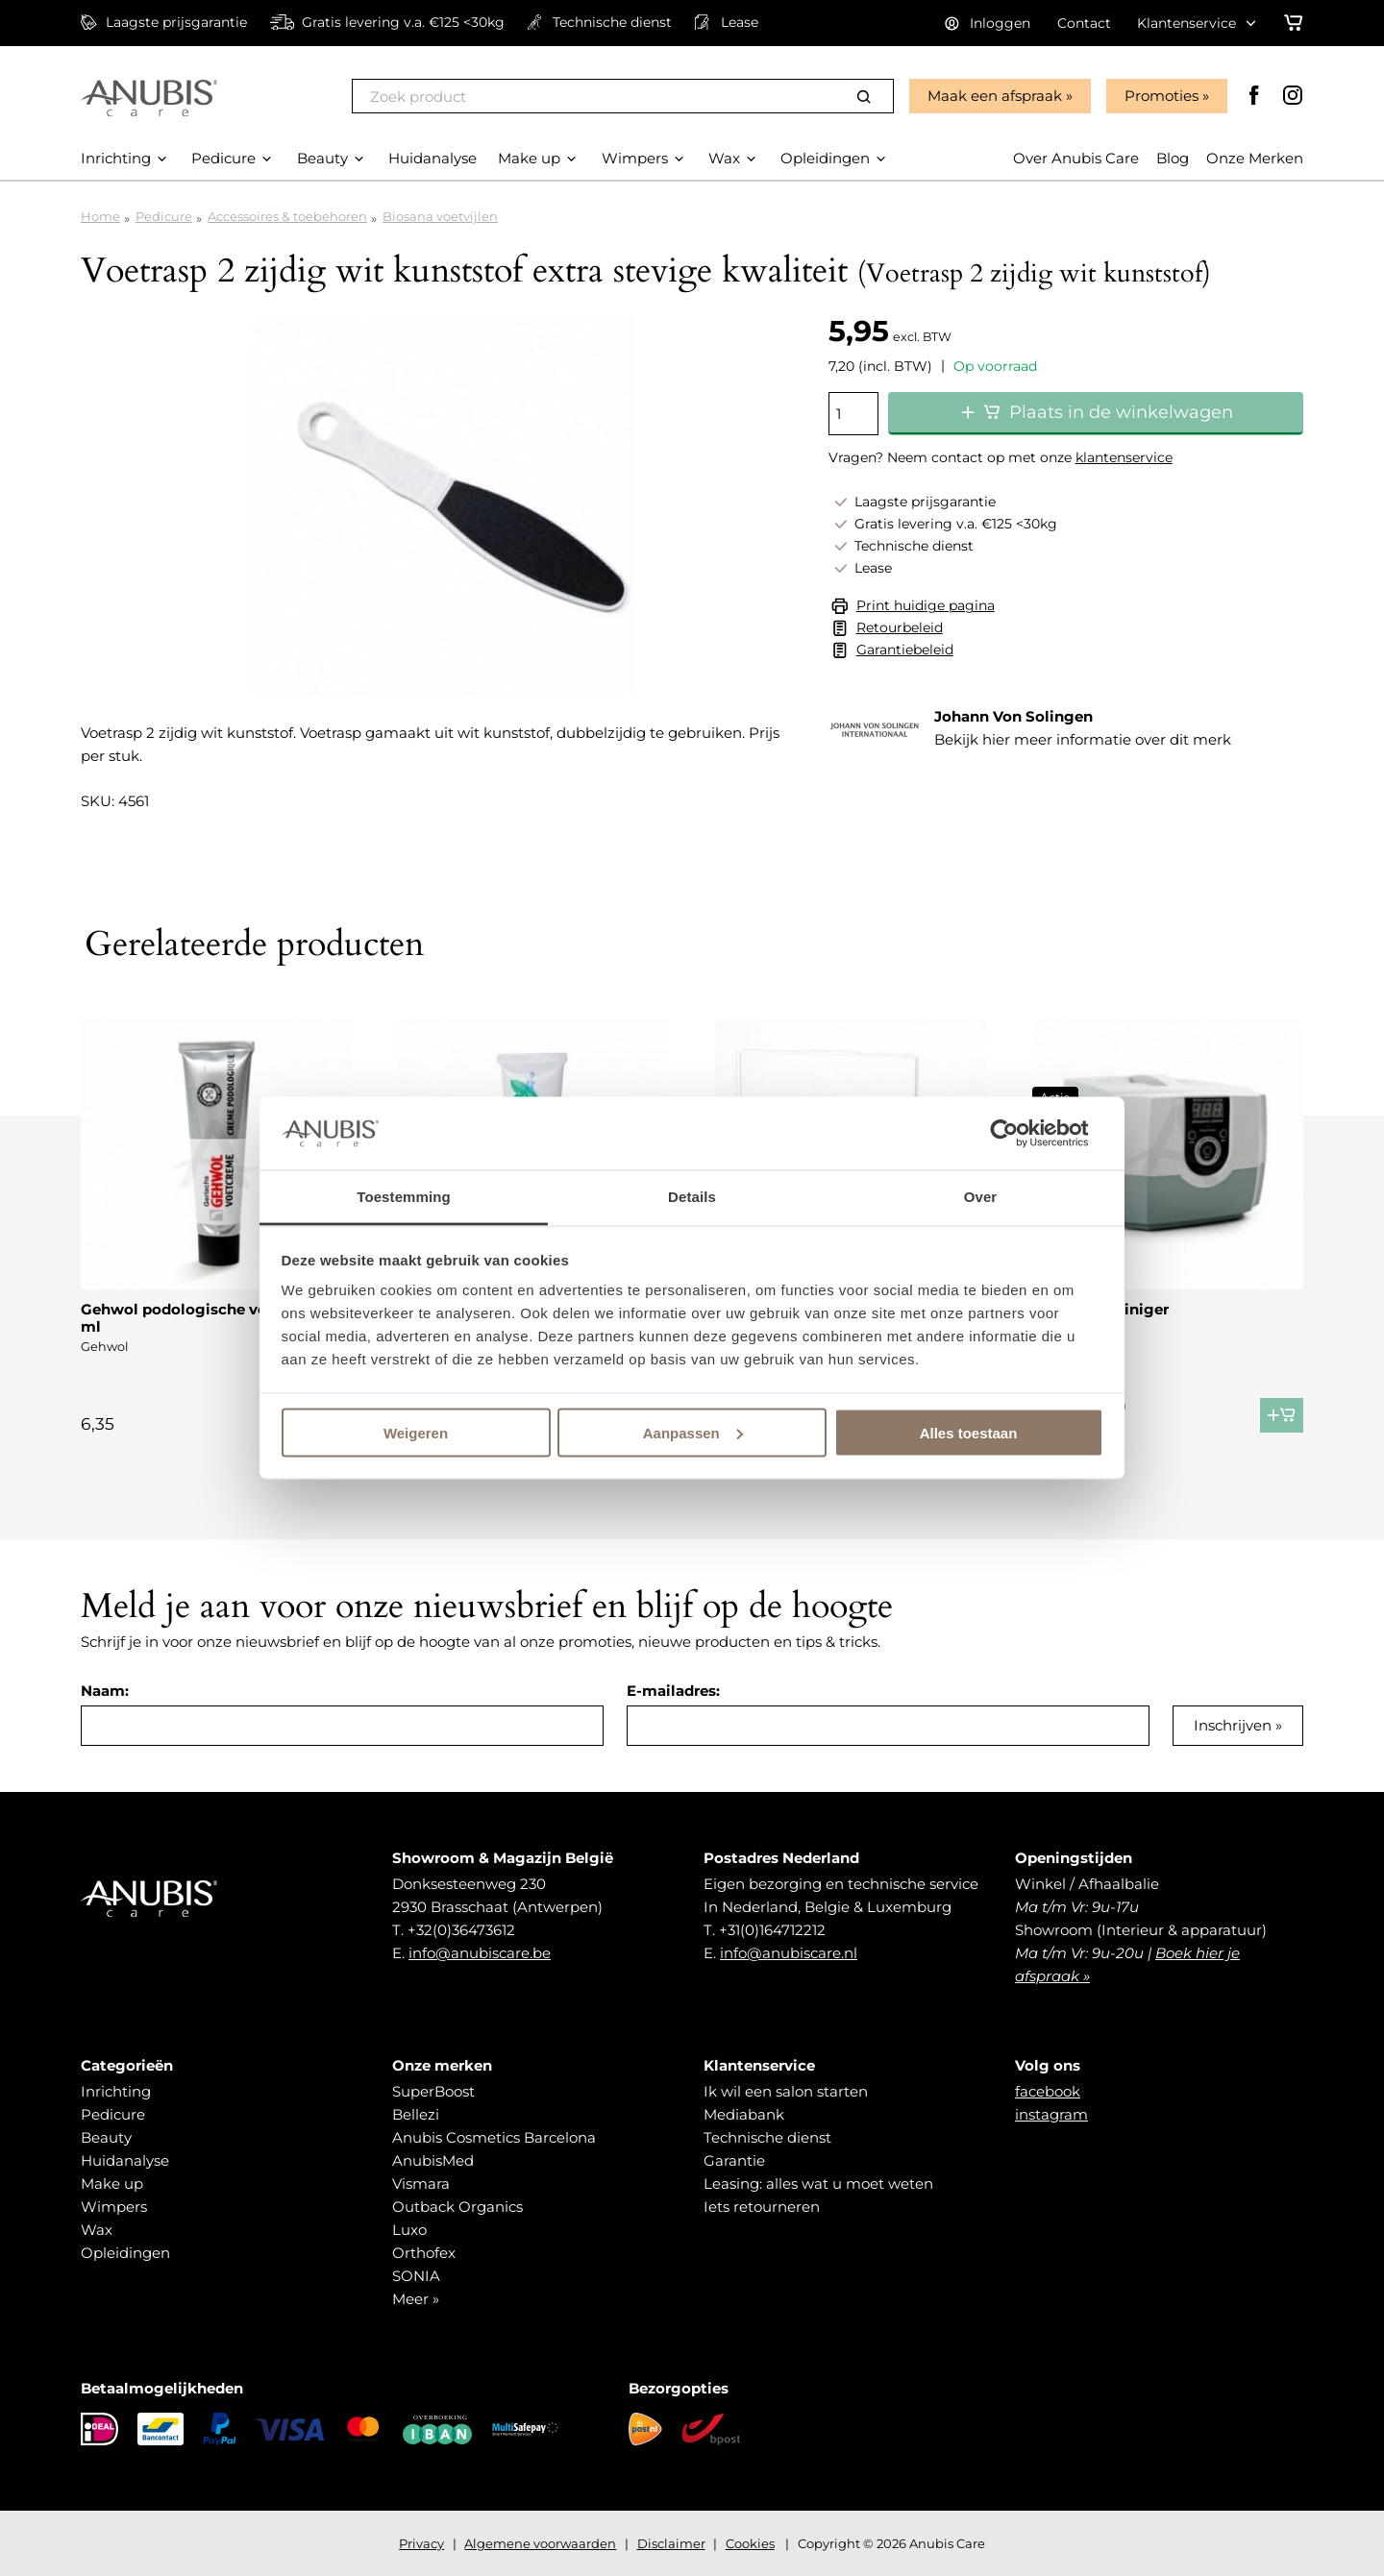 The height and width of the screenshot is (2576, 1384). I want to click on Bellezi, so click(415, 2114).